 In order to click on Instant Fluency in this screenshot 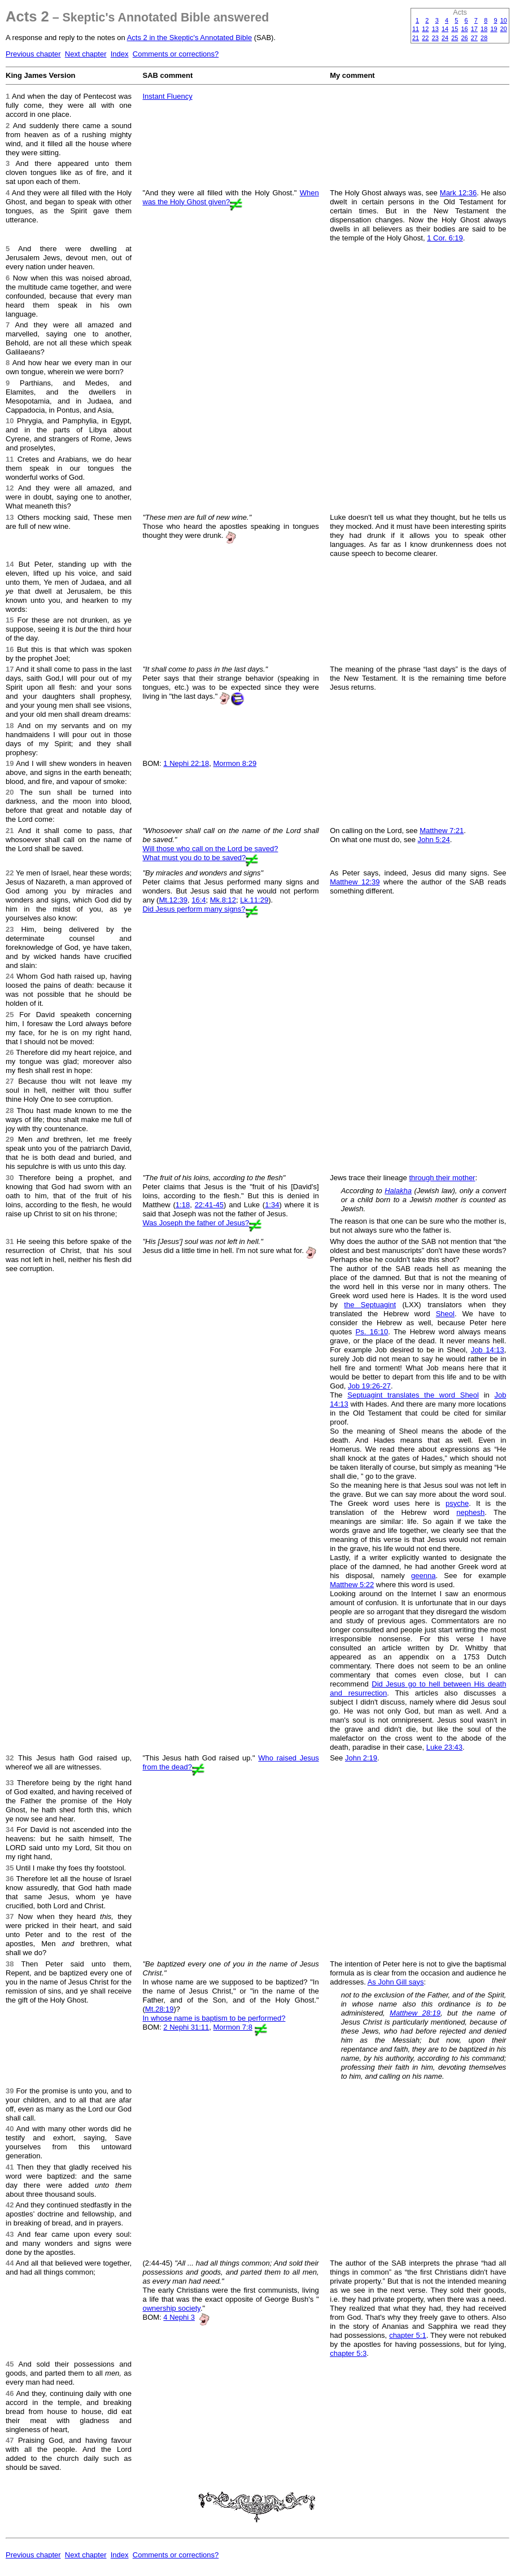, I will do `click(168, 96)`.